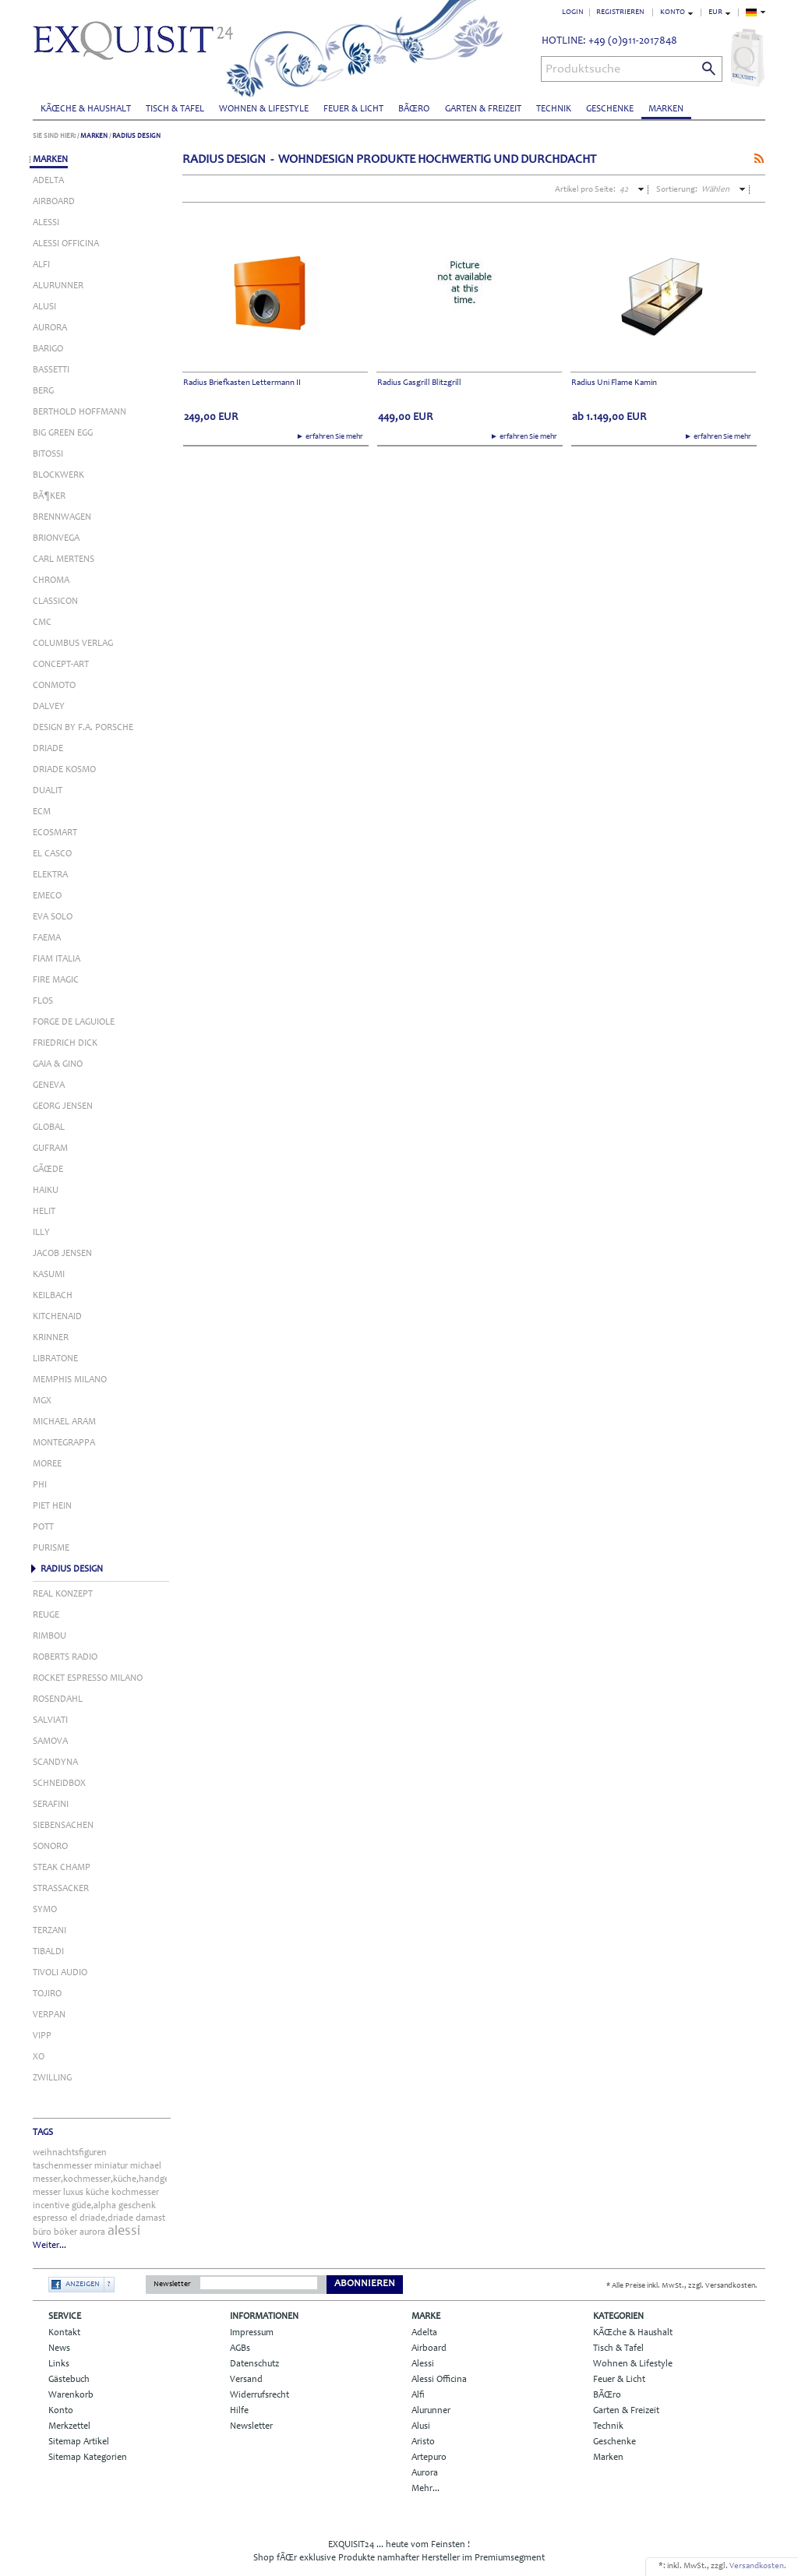  I want to click on Tisch & Tafel, so click(175, 109).